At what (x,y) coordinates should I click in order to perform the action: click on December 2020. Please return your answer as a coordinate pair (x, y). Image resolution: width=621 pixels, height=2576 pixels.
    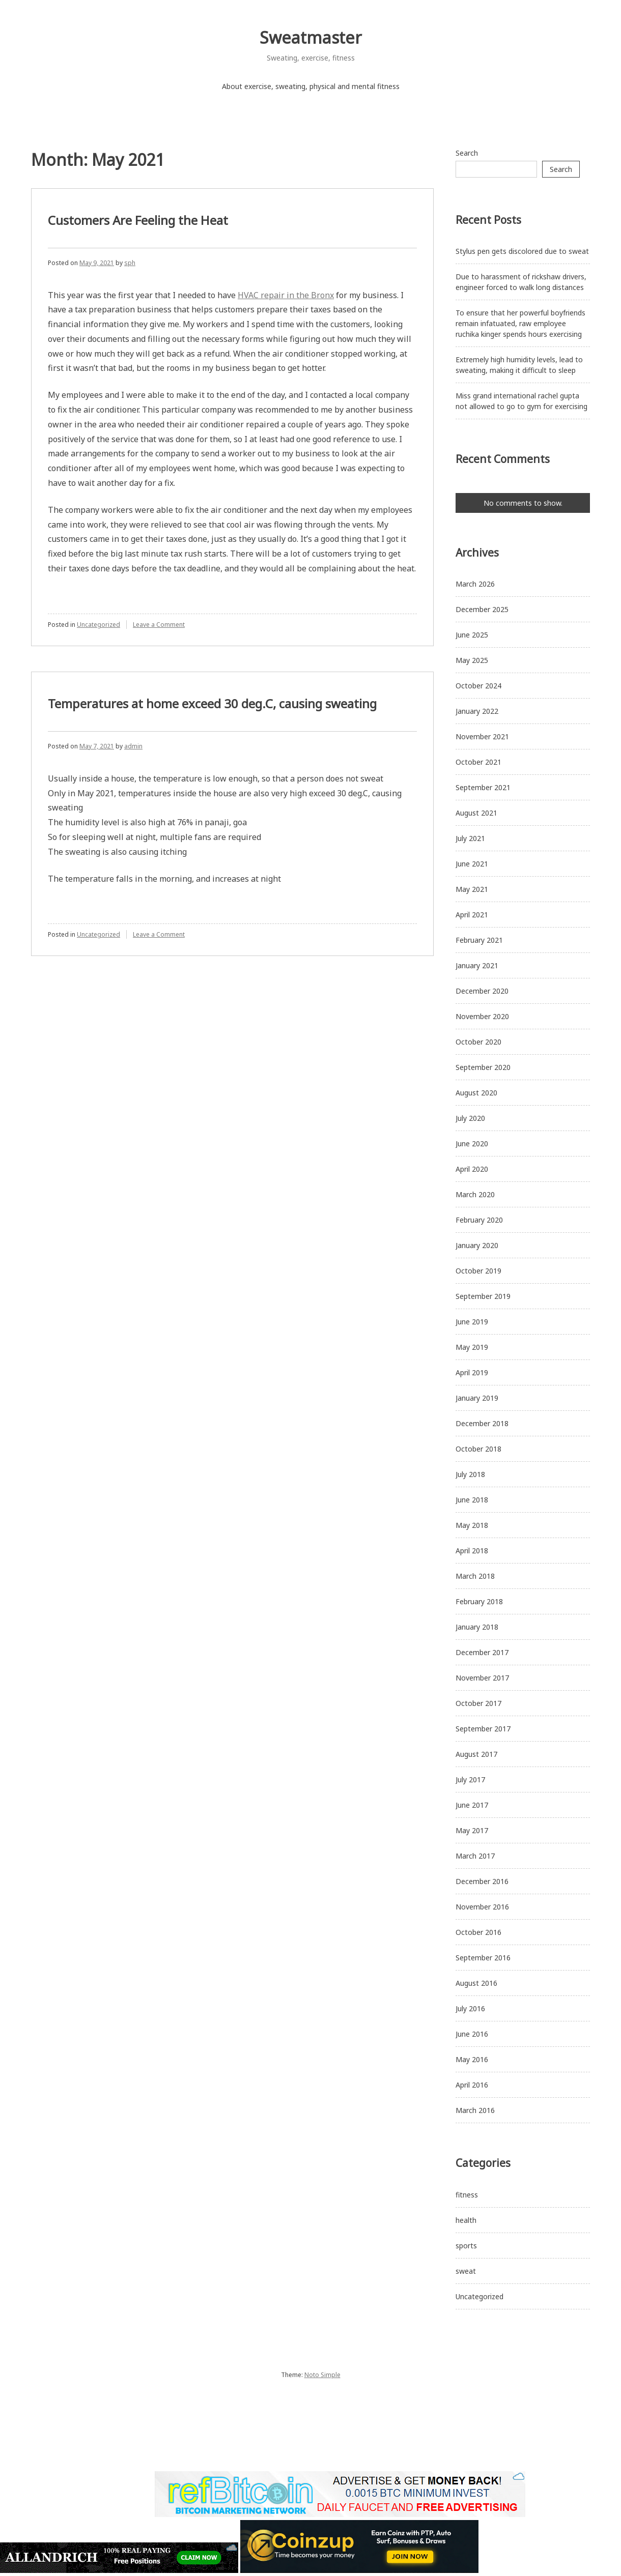
    Looking at the image, I should click on (482, 991).